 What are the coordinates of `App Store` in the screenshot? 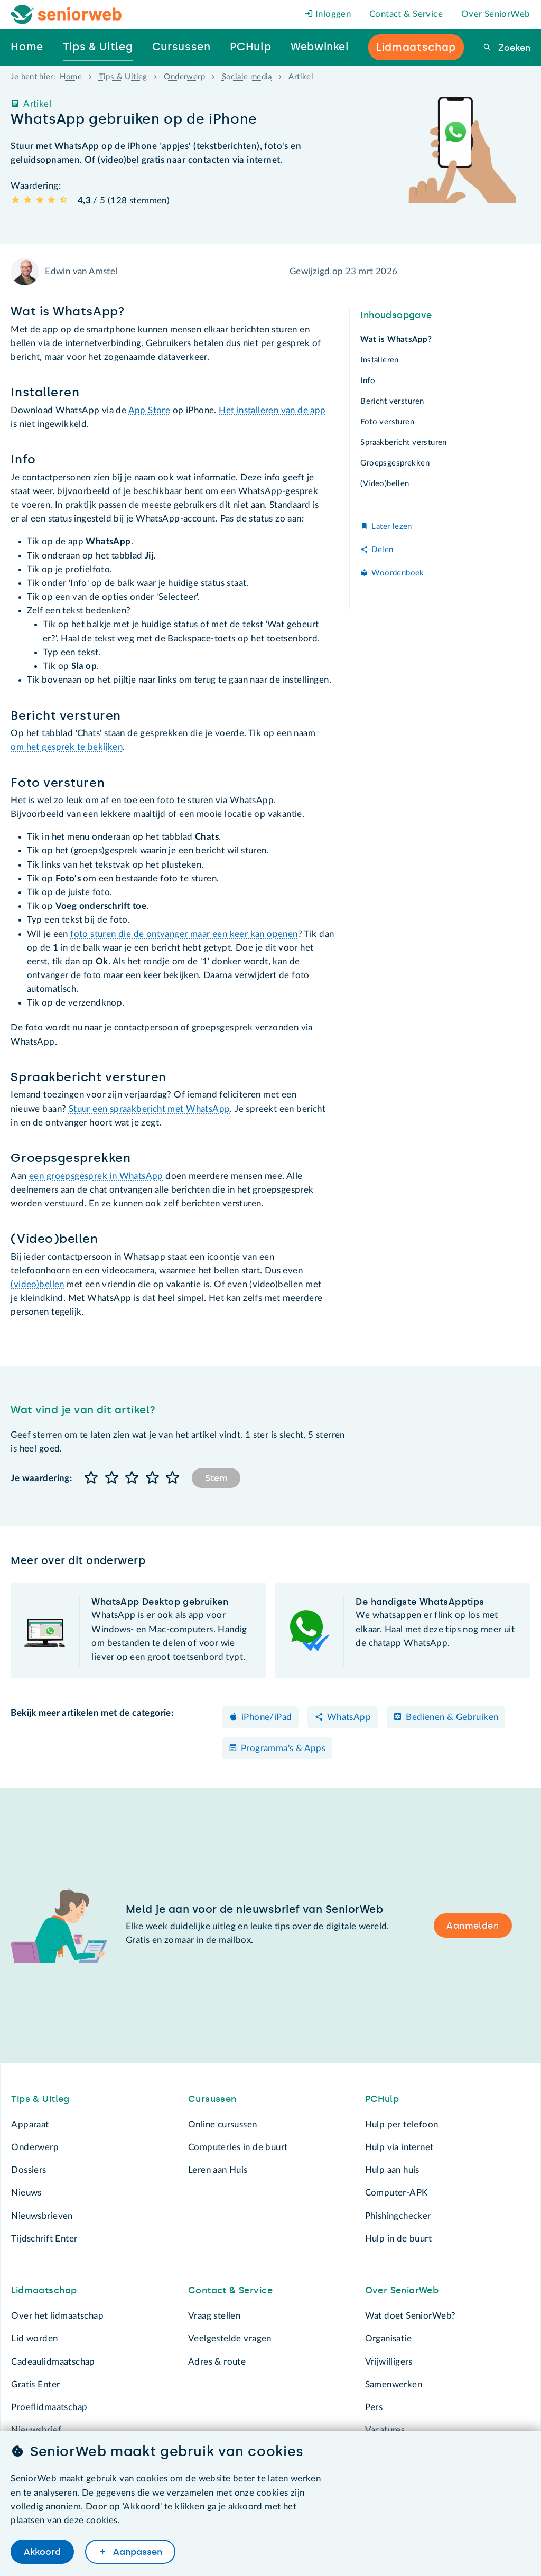 It's located at (149, 410).